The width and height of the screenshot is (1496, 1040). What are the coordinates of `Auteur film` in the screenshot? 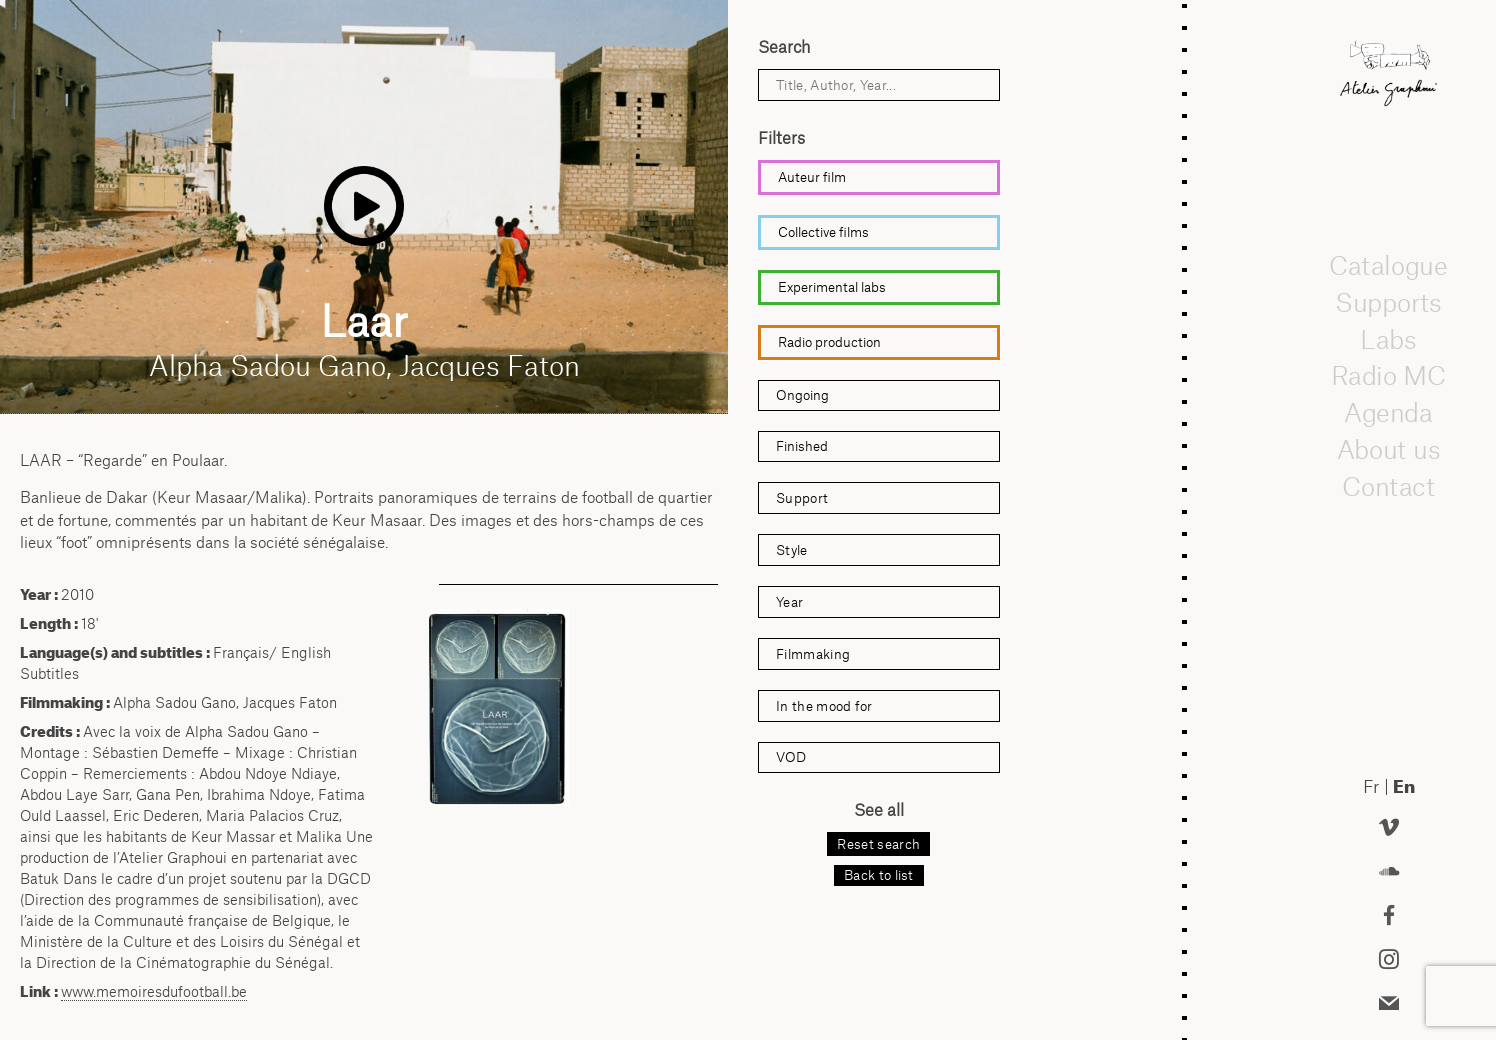 It's located at (812, 177).